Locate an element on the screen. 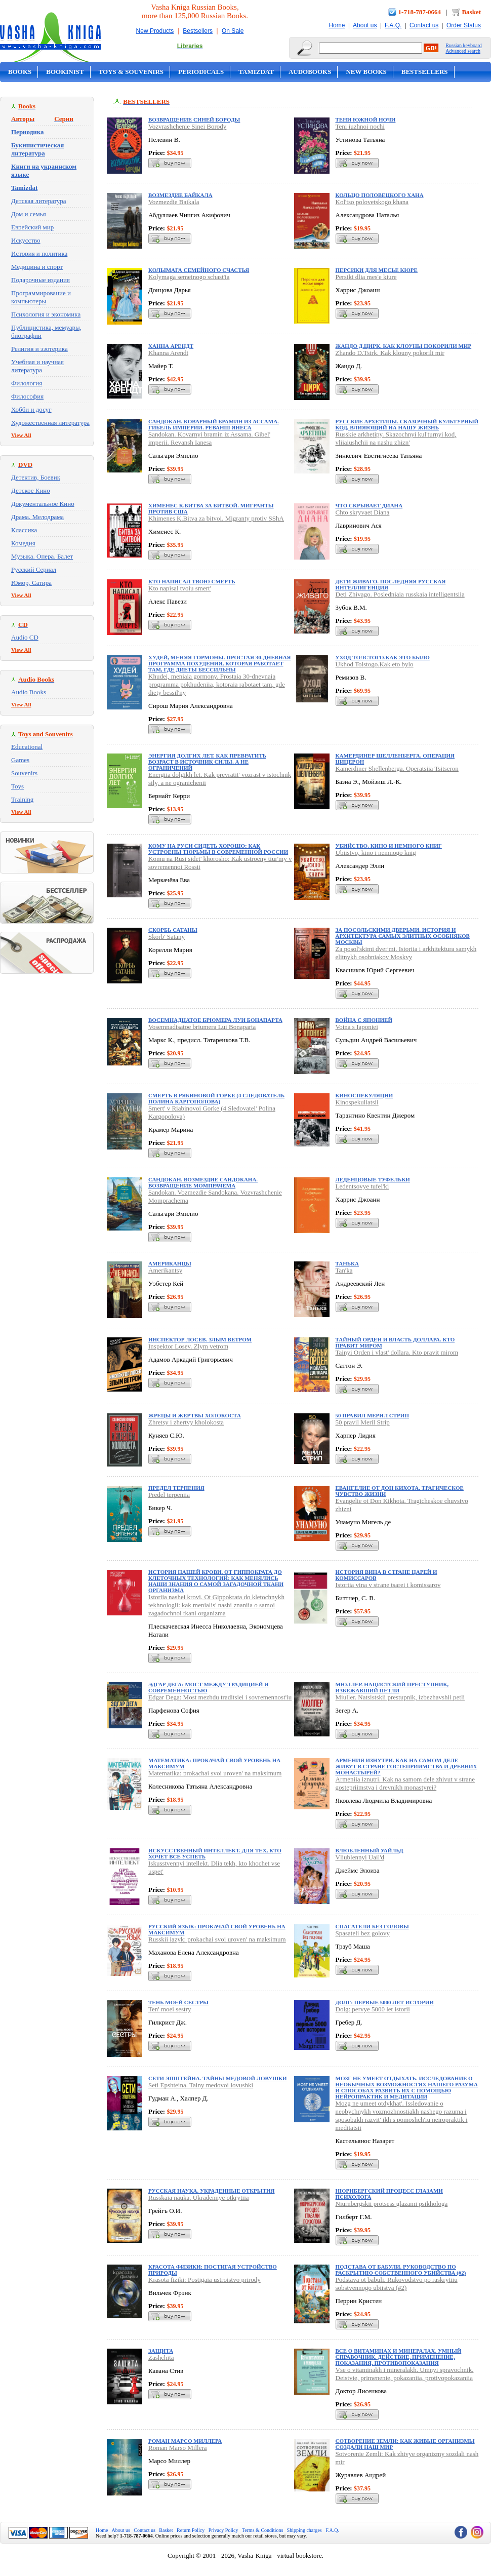 The width and height of the screenshot is (491, 2576). Advanced search is located at coordinates (462, 51).